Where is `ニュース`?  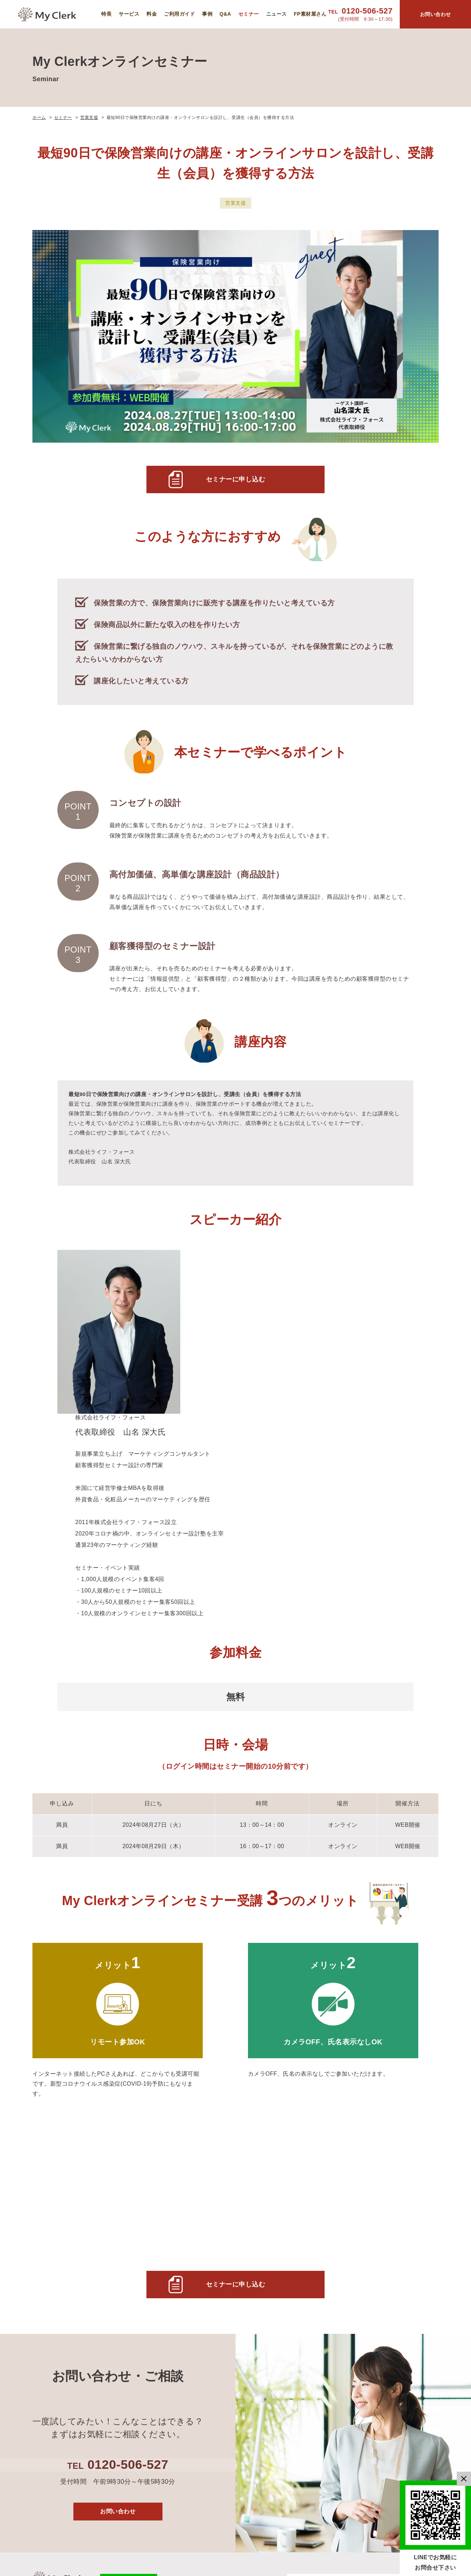 ニュース is located at coordinates (276, 14).